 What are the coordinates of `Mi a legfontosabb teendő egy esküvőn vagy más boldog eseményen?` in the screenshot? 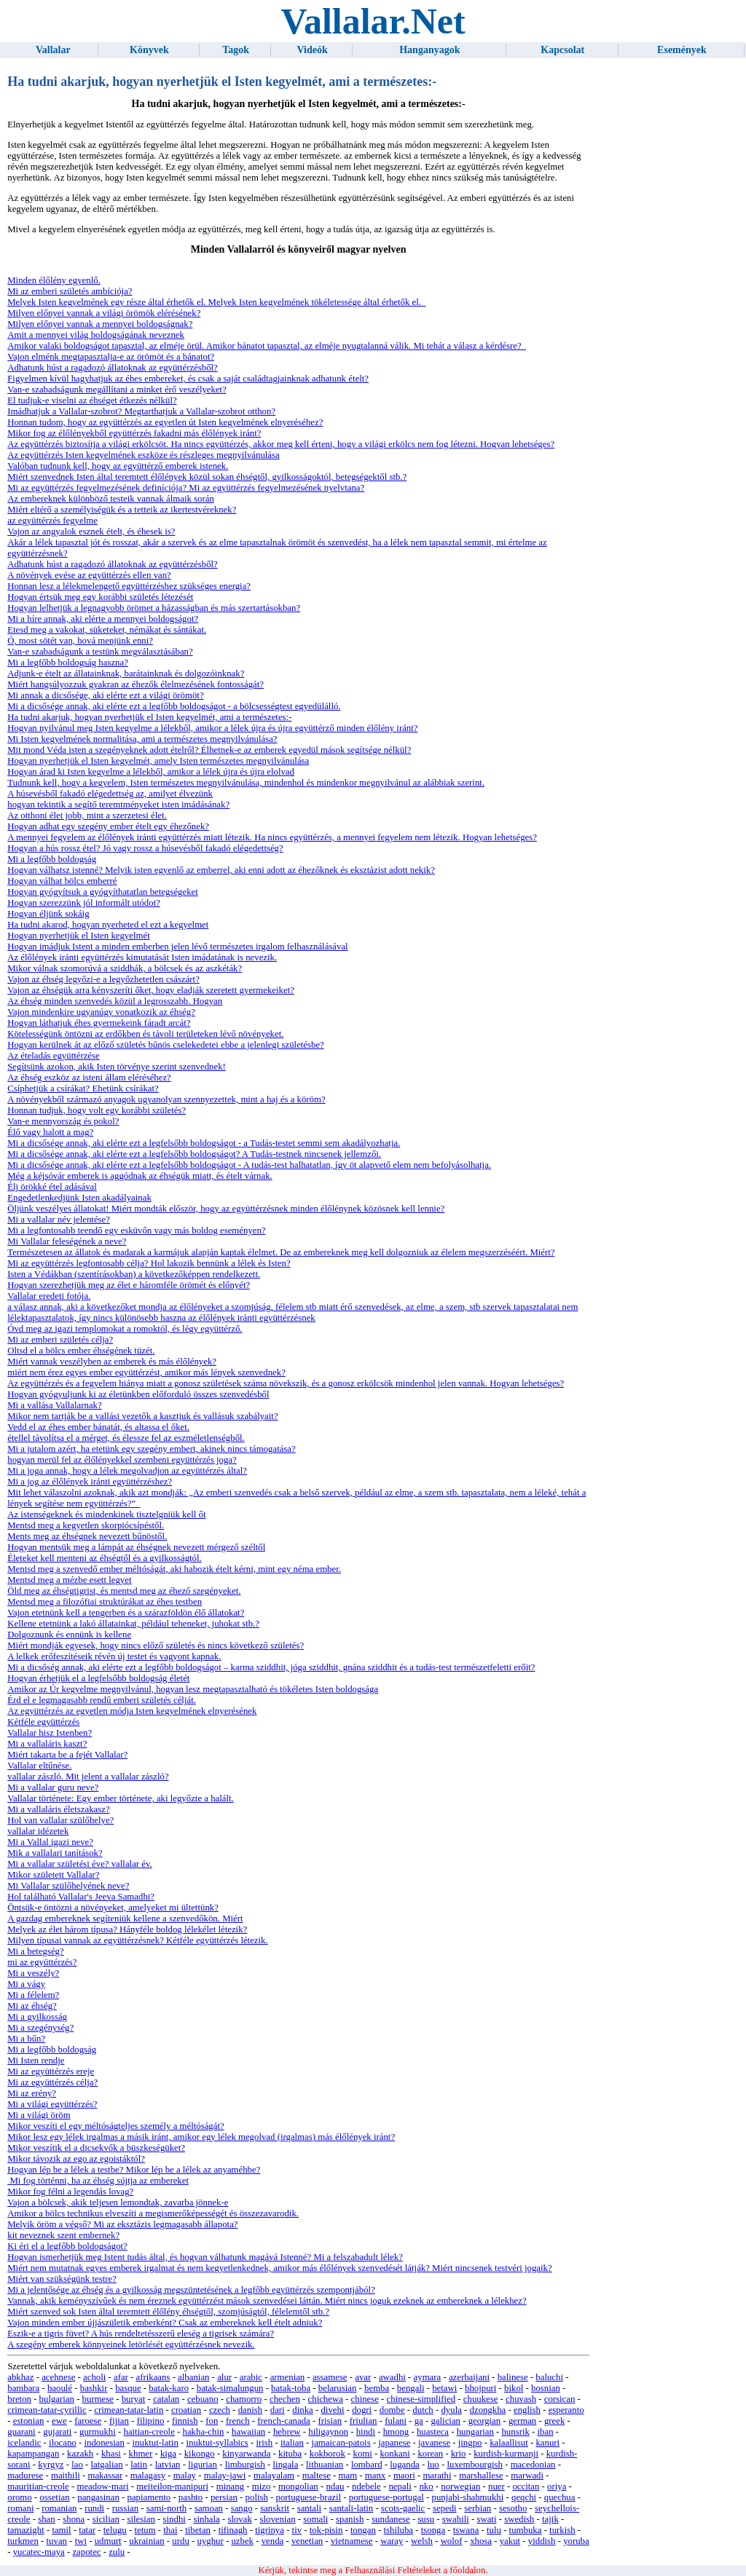 It's located at (136, 1230).